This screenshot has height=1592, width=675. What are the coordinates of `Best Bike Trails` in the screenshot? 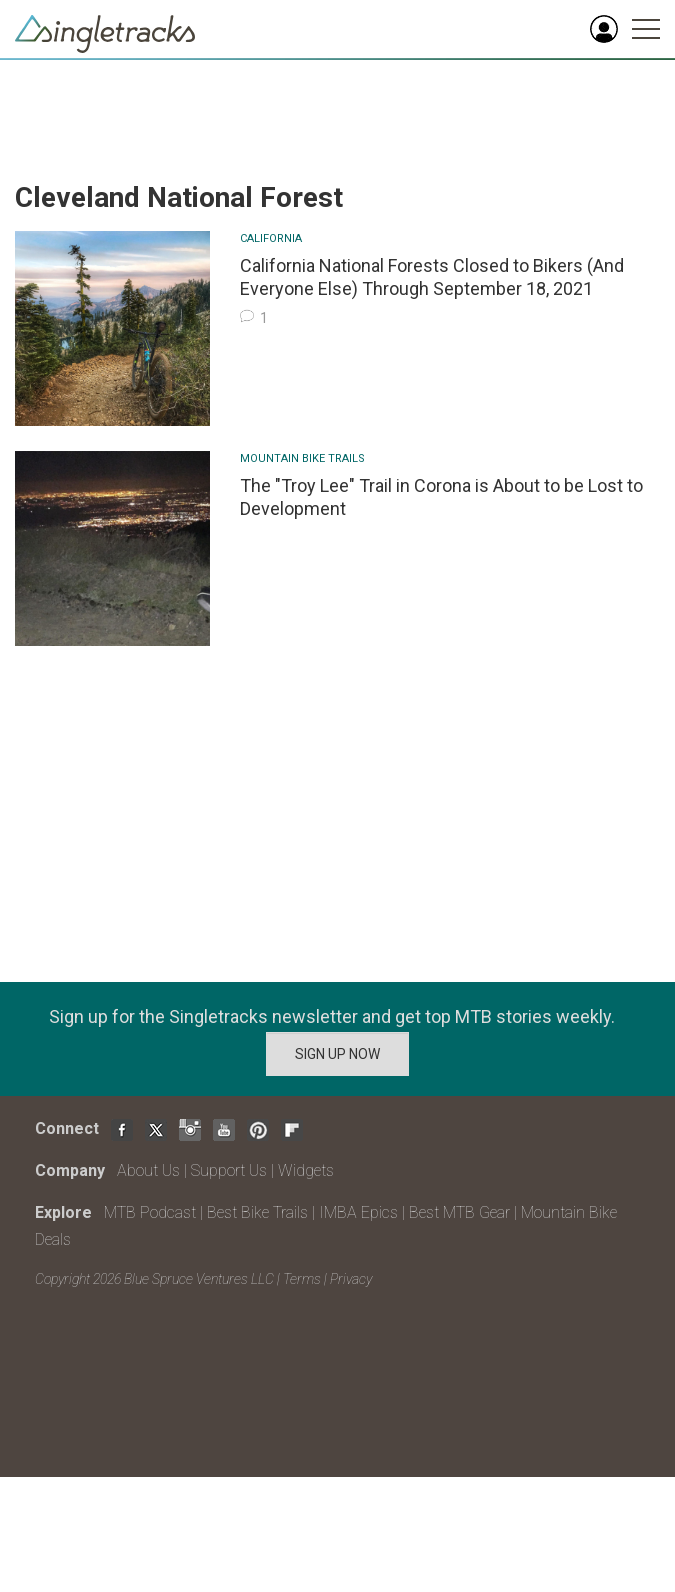 It's located at (257, 1212).